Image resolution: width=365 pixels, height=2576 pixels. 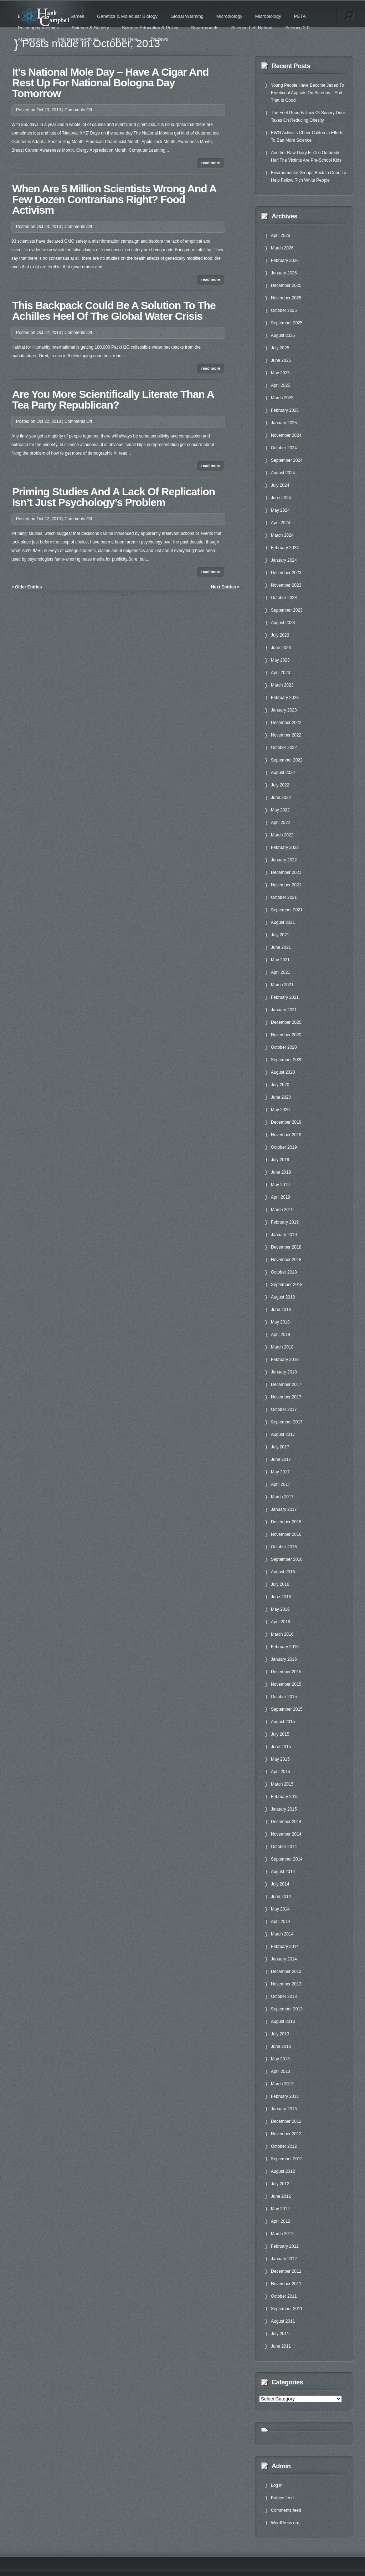 What do you see at coordinates (285, 697) in the screenshot?
I see `February 2023` at bounding box center [285, 697].